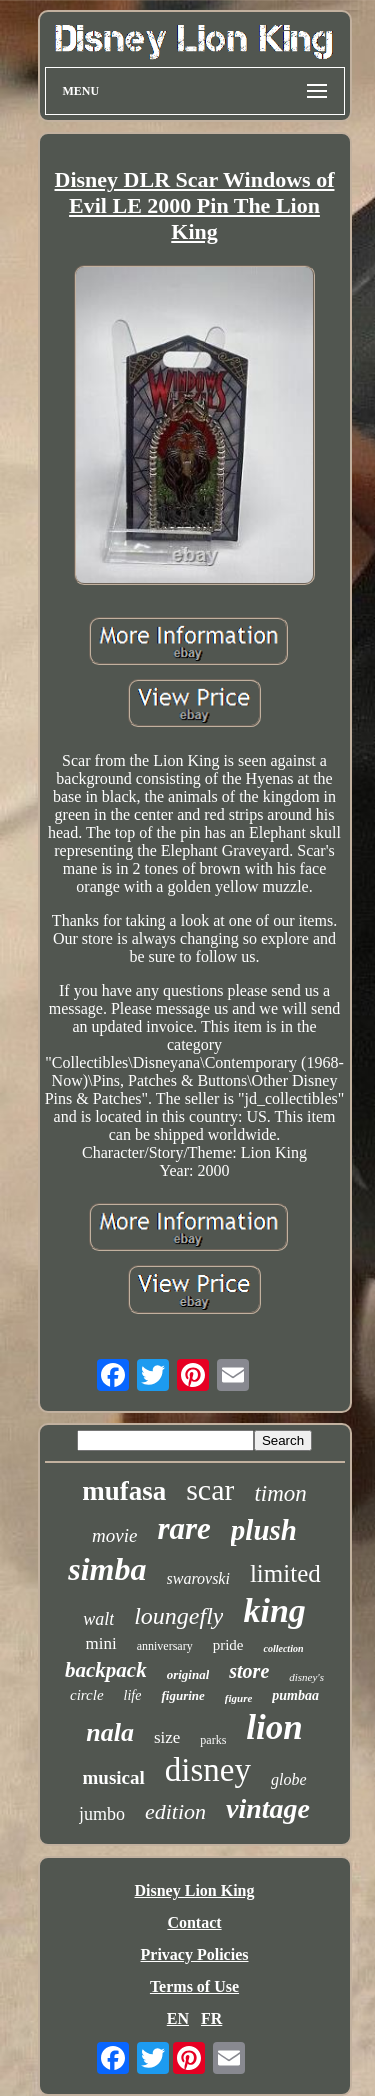 The image size is (375, 2096). What do you see at coordinates (87, 1695) in the screenshot?
I see `circle` at bounding box center [87, 1695].